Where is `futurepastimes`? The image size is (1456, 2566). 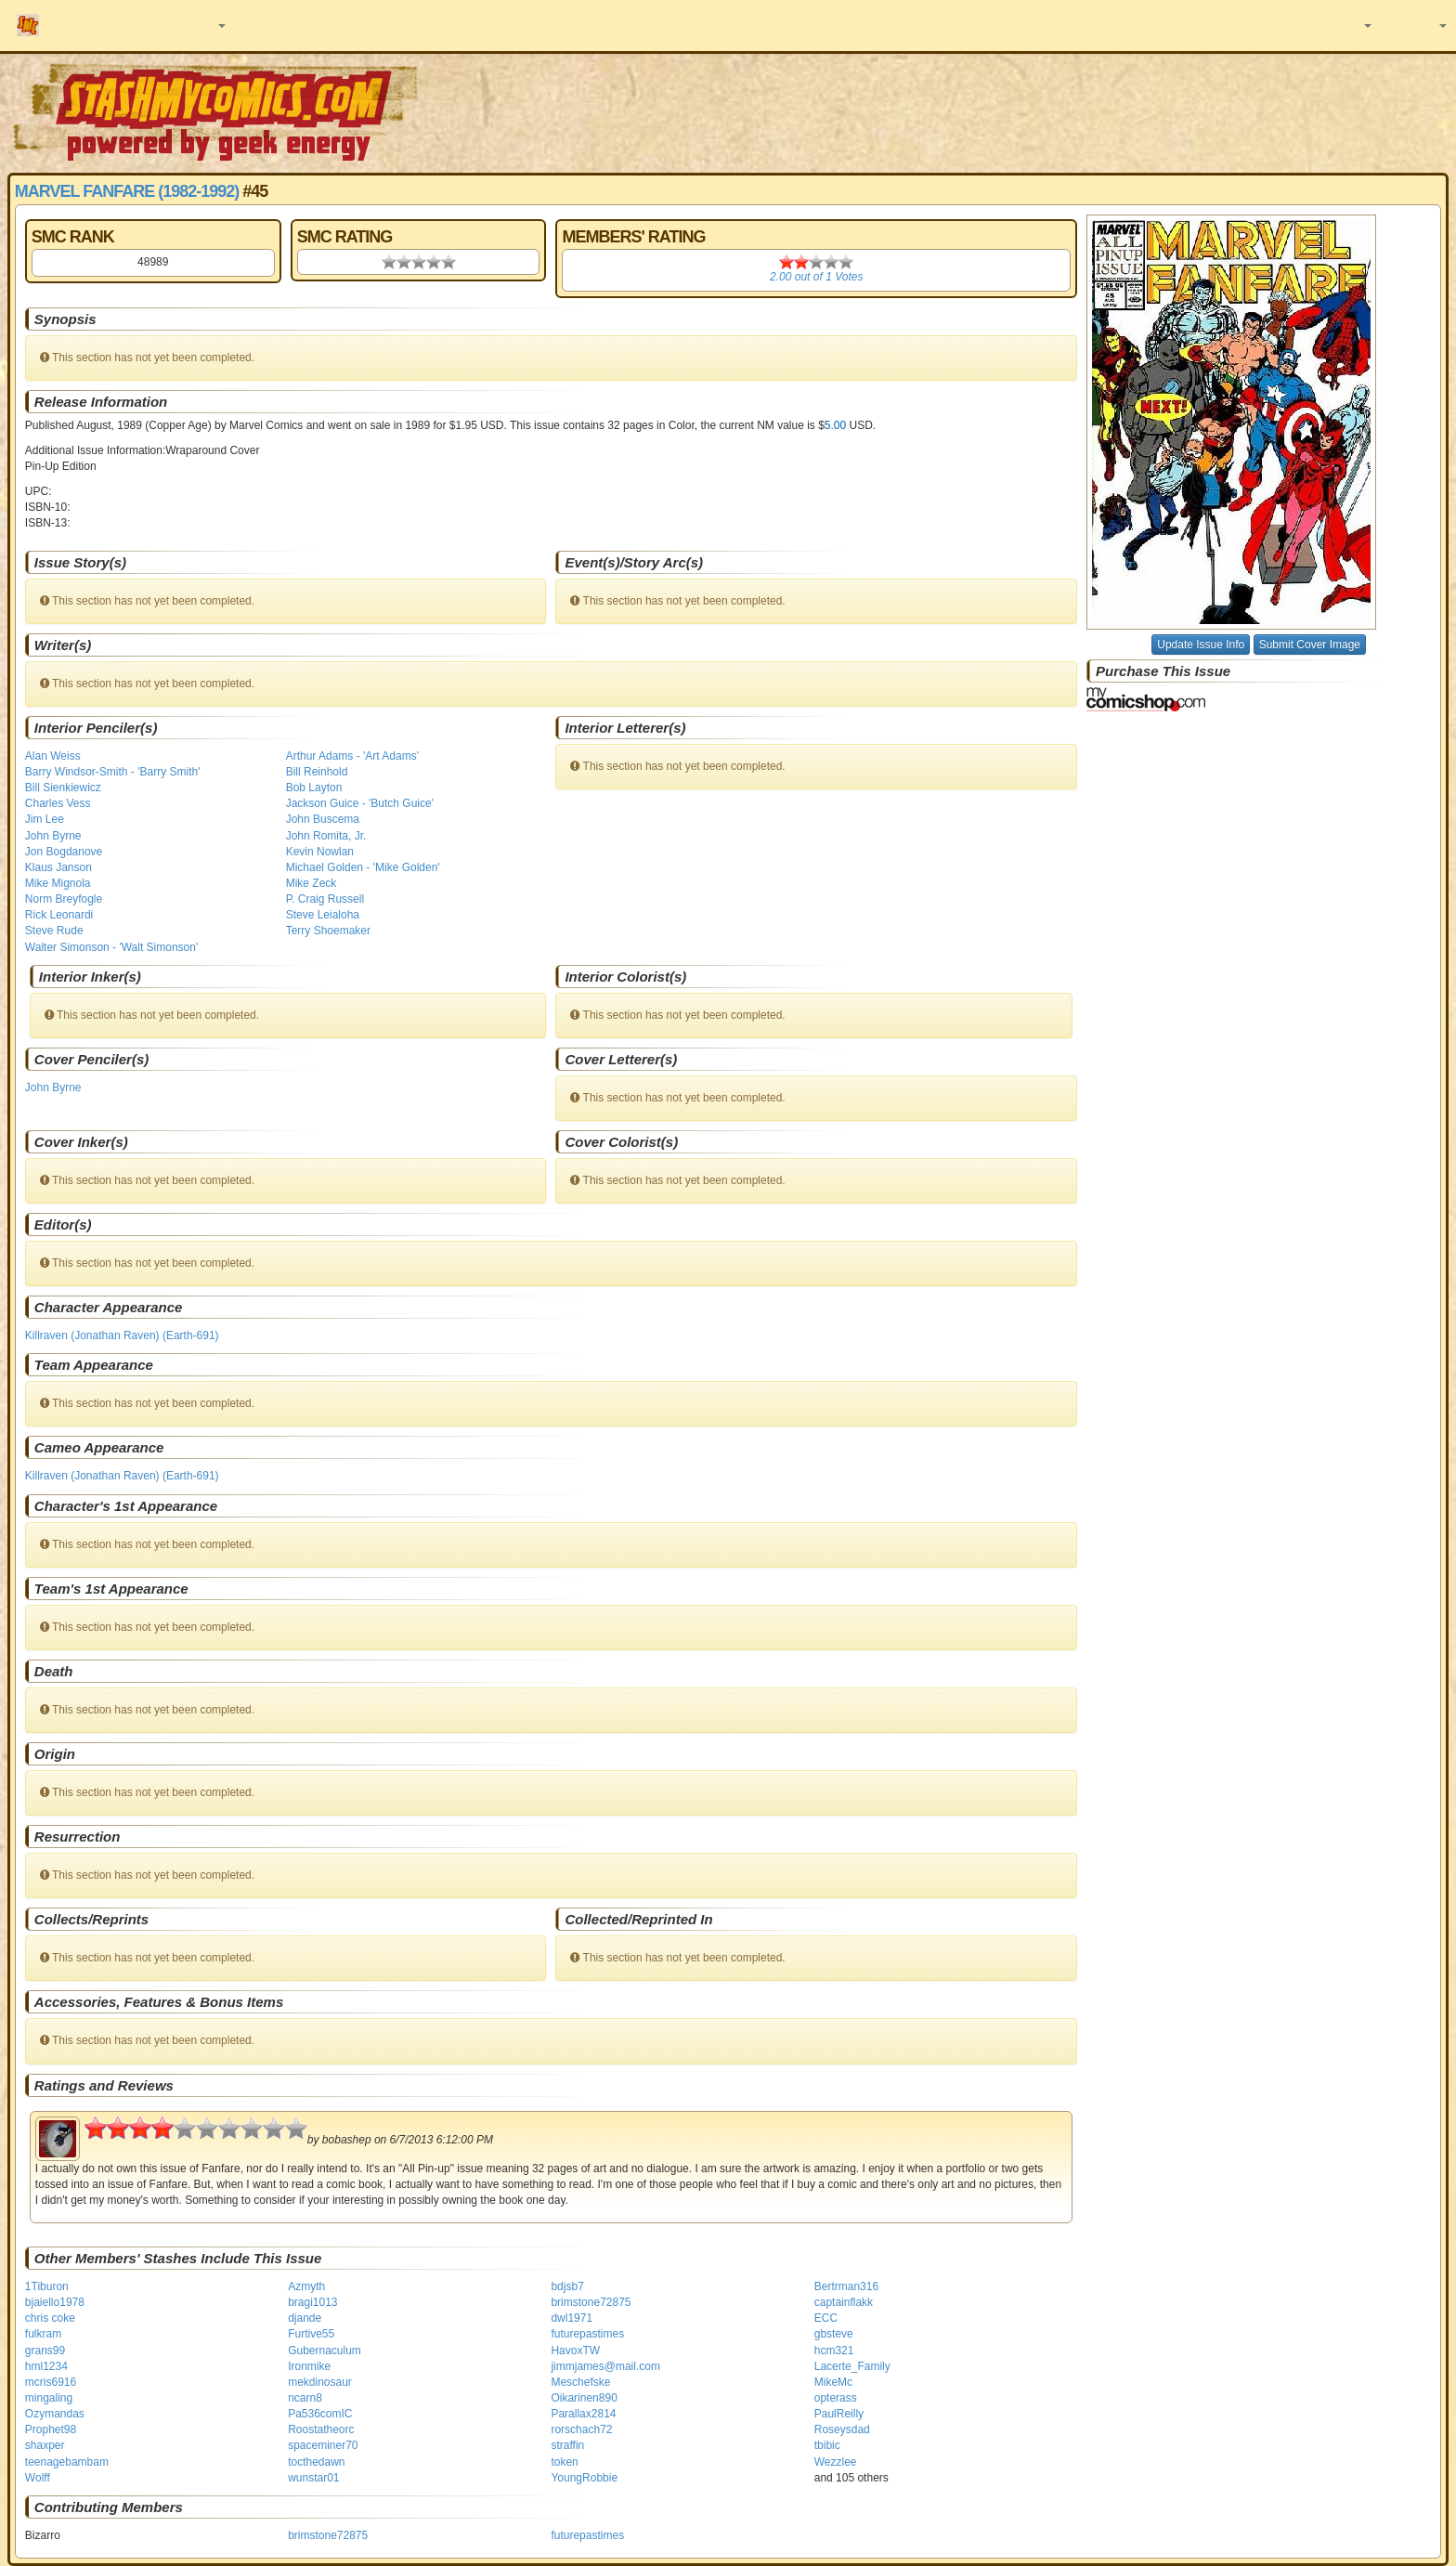
futurepastimes is located at coordinates (587, 2333).